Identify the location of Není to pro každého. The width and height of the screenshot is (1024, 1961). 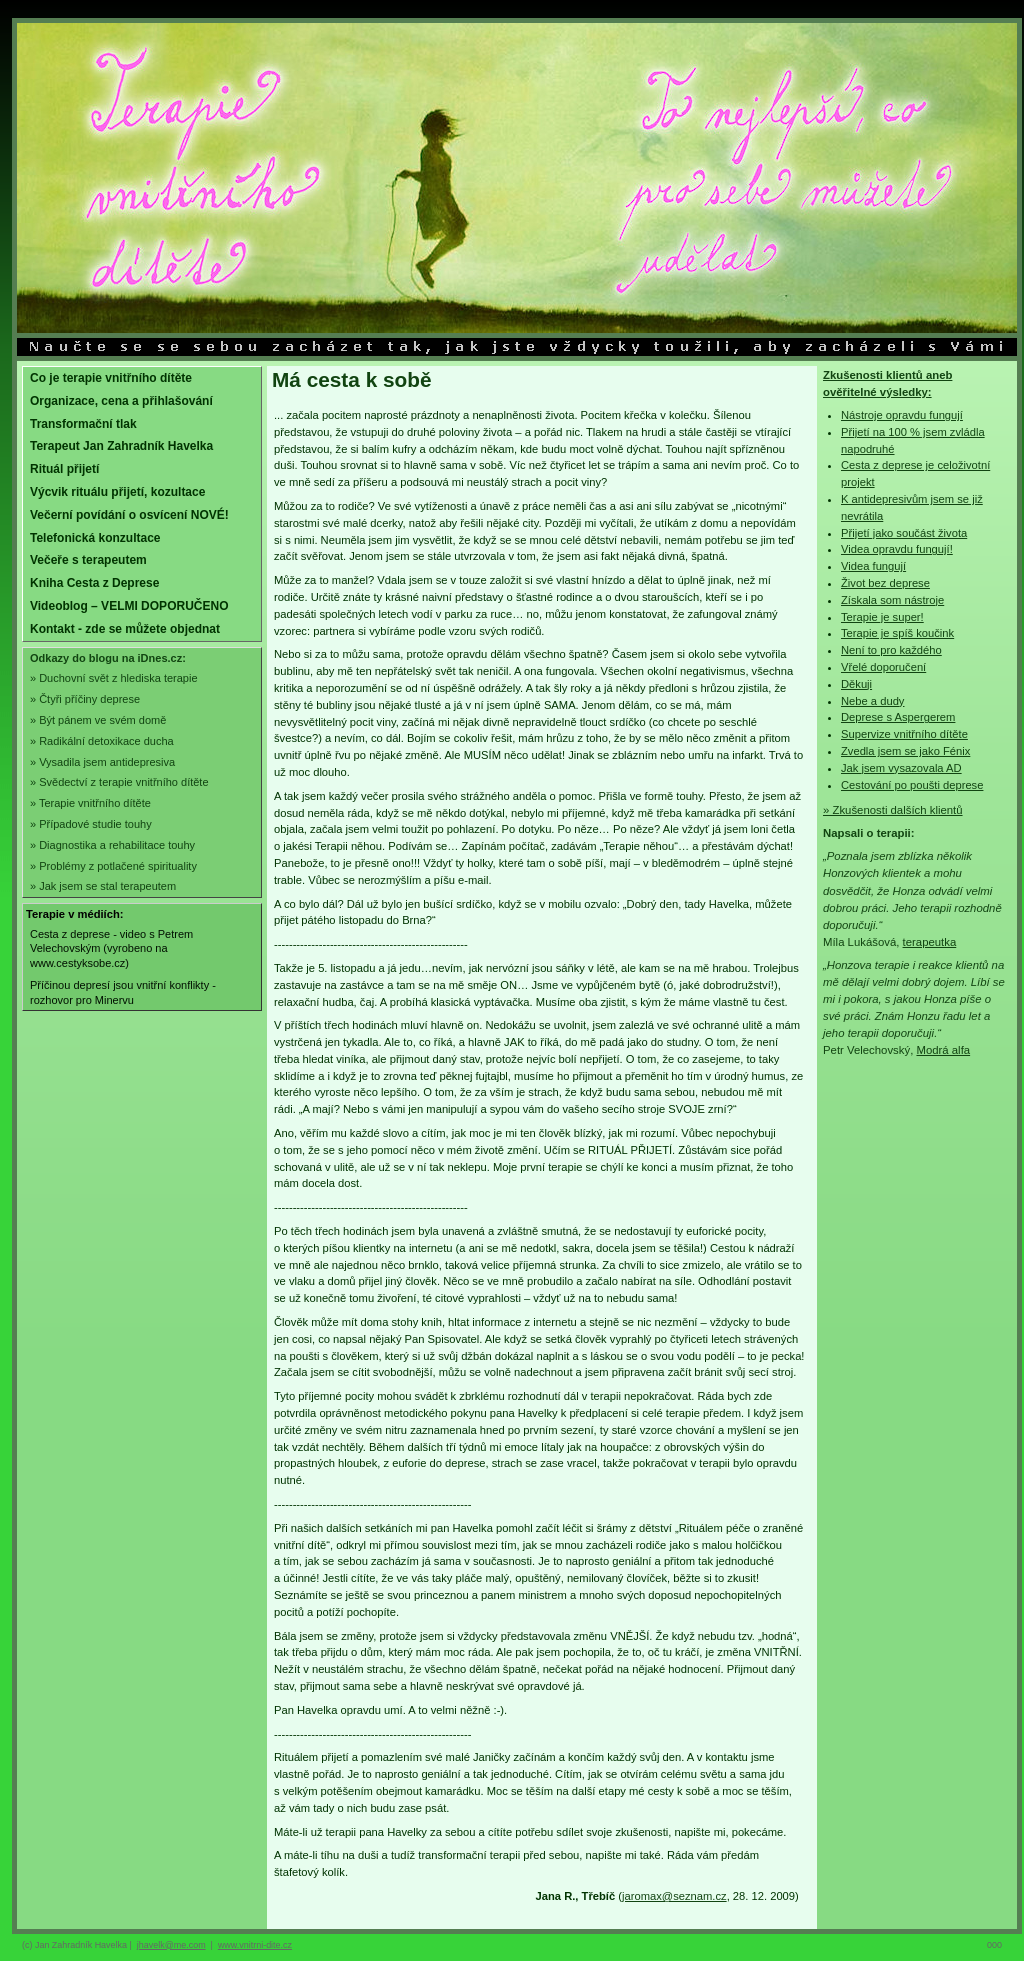
(891, 650).